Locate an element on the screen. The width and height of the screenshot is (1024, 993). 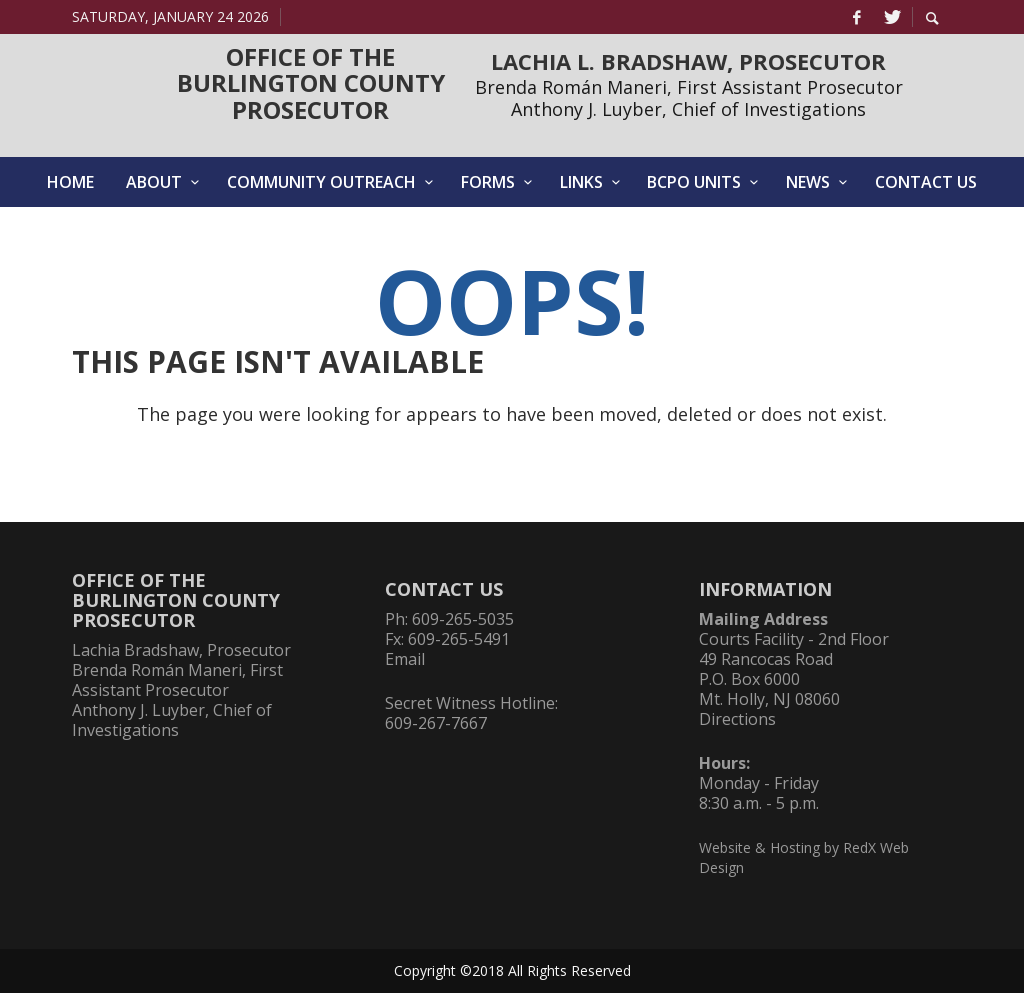
Directions is located at coordinates (737, 719).